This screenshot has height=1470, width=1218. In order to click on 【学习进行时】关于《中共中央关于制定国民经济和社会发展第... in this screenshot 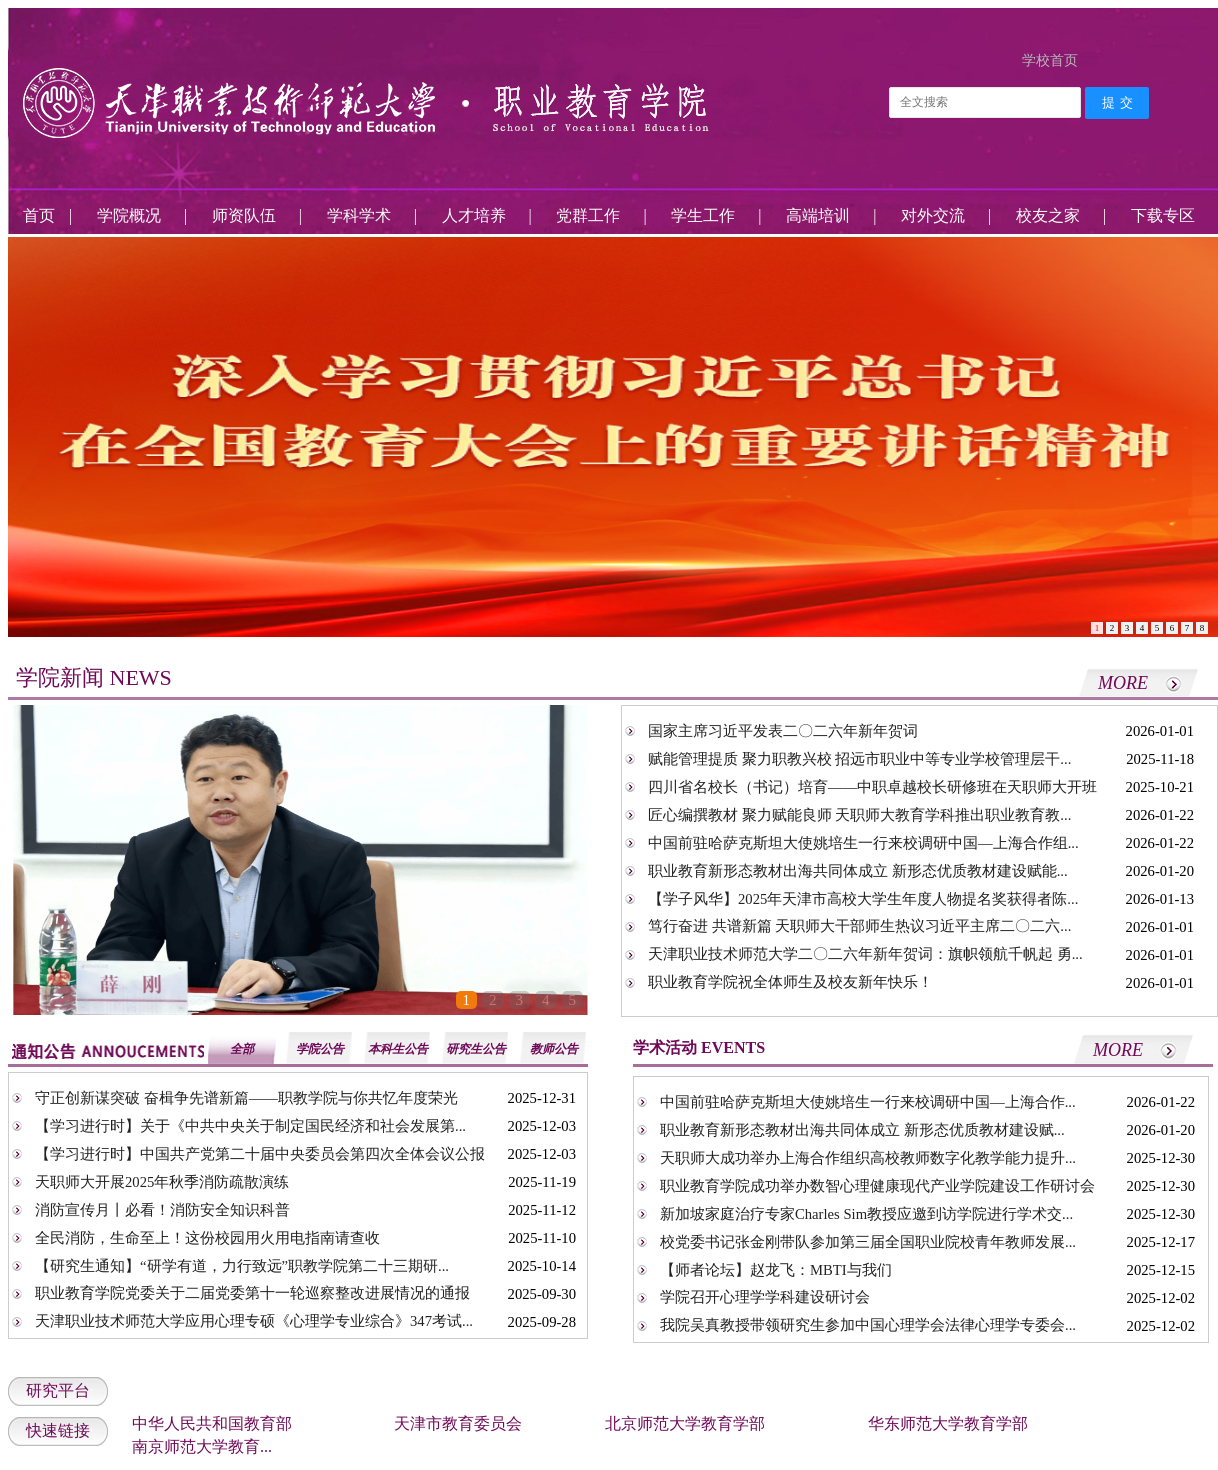, I will do `click(250, 1126)`.